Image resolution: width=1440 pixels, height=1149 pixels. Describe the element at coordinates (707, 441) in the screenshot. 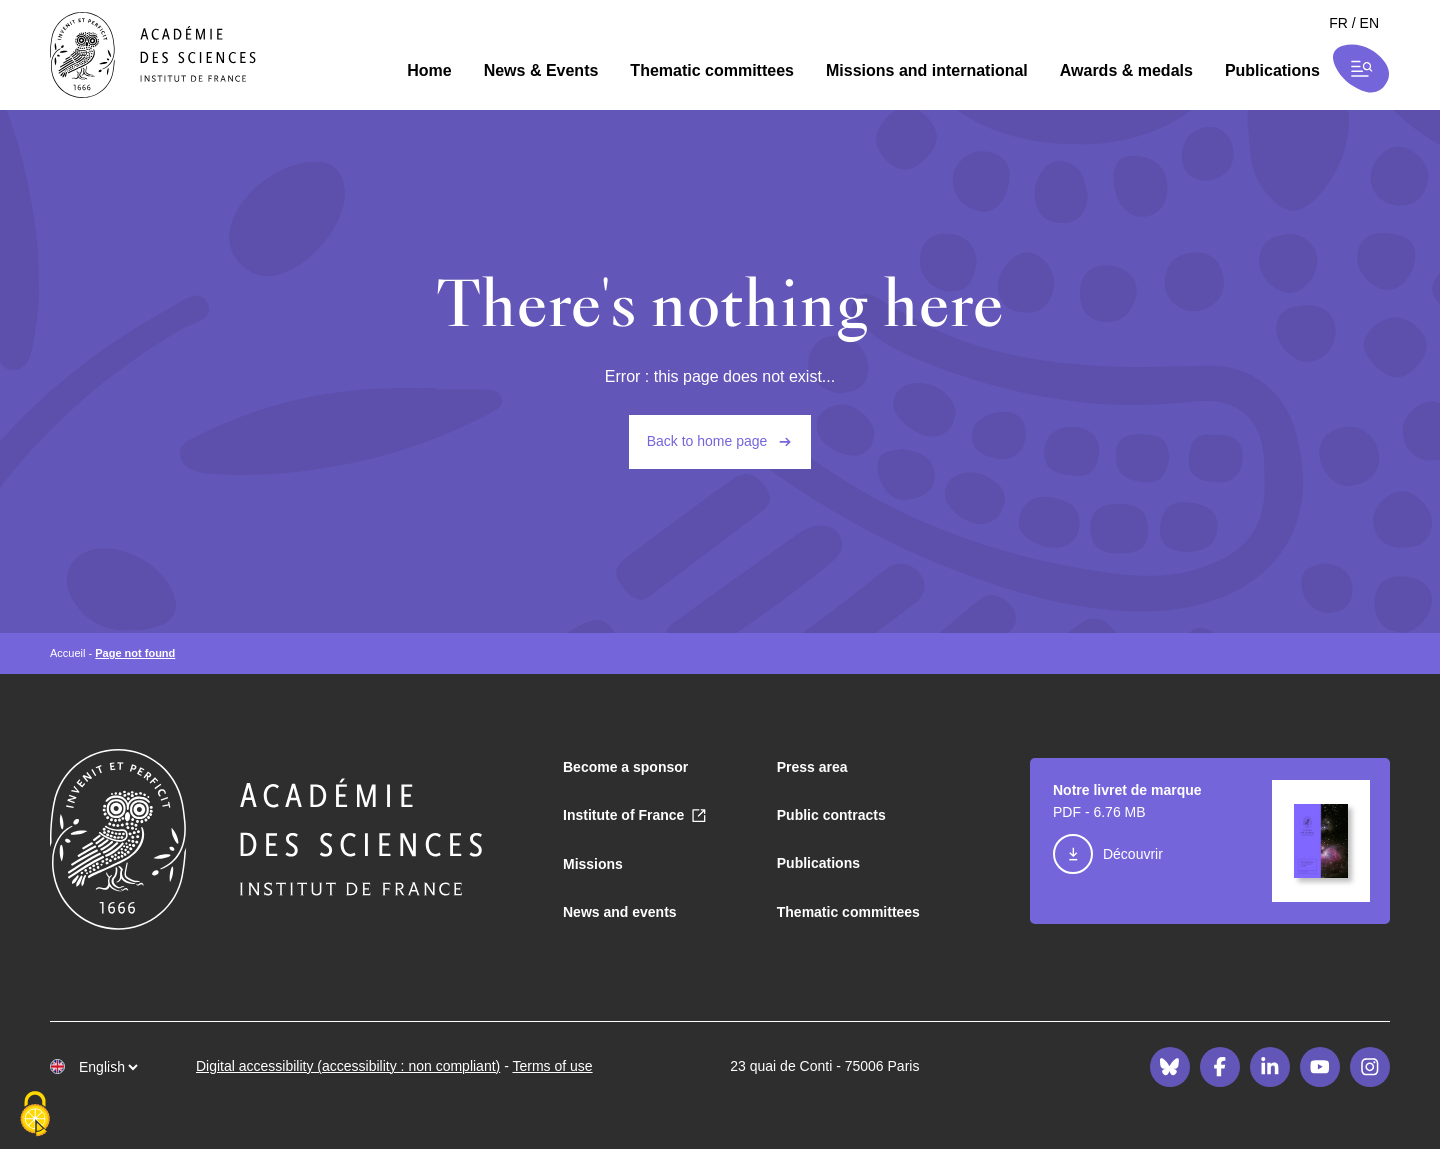

I see `Back to home page` at that location.